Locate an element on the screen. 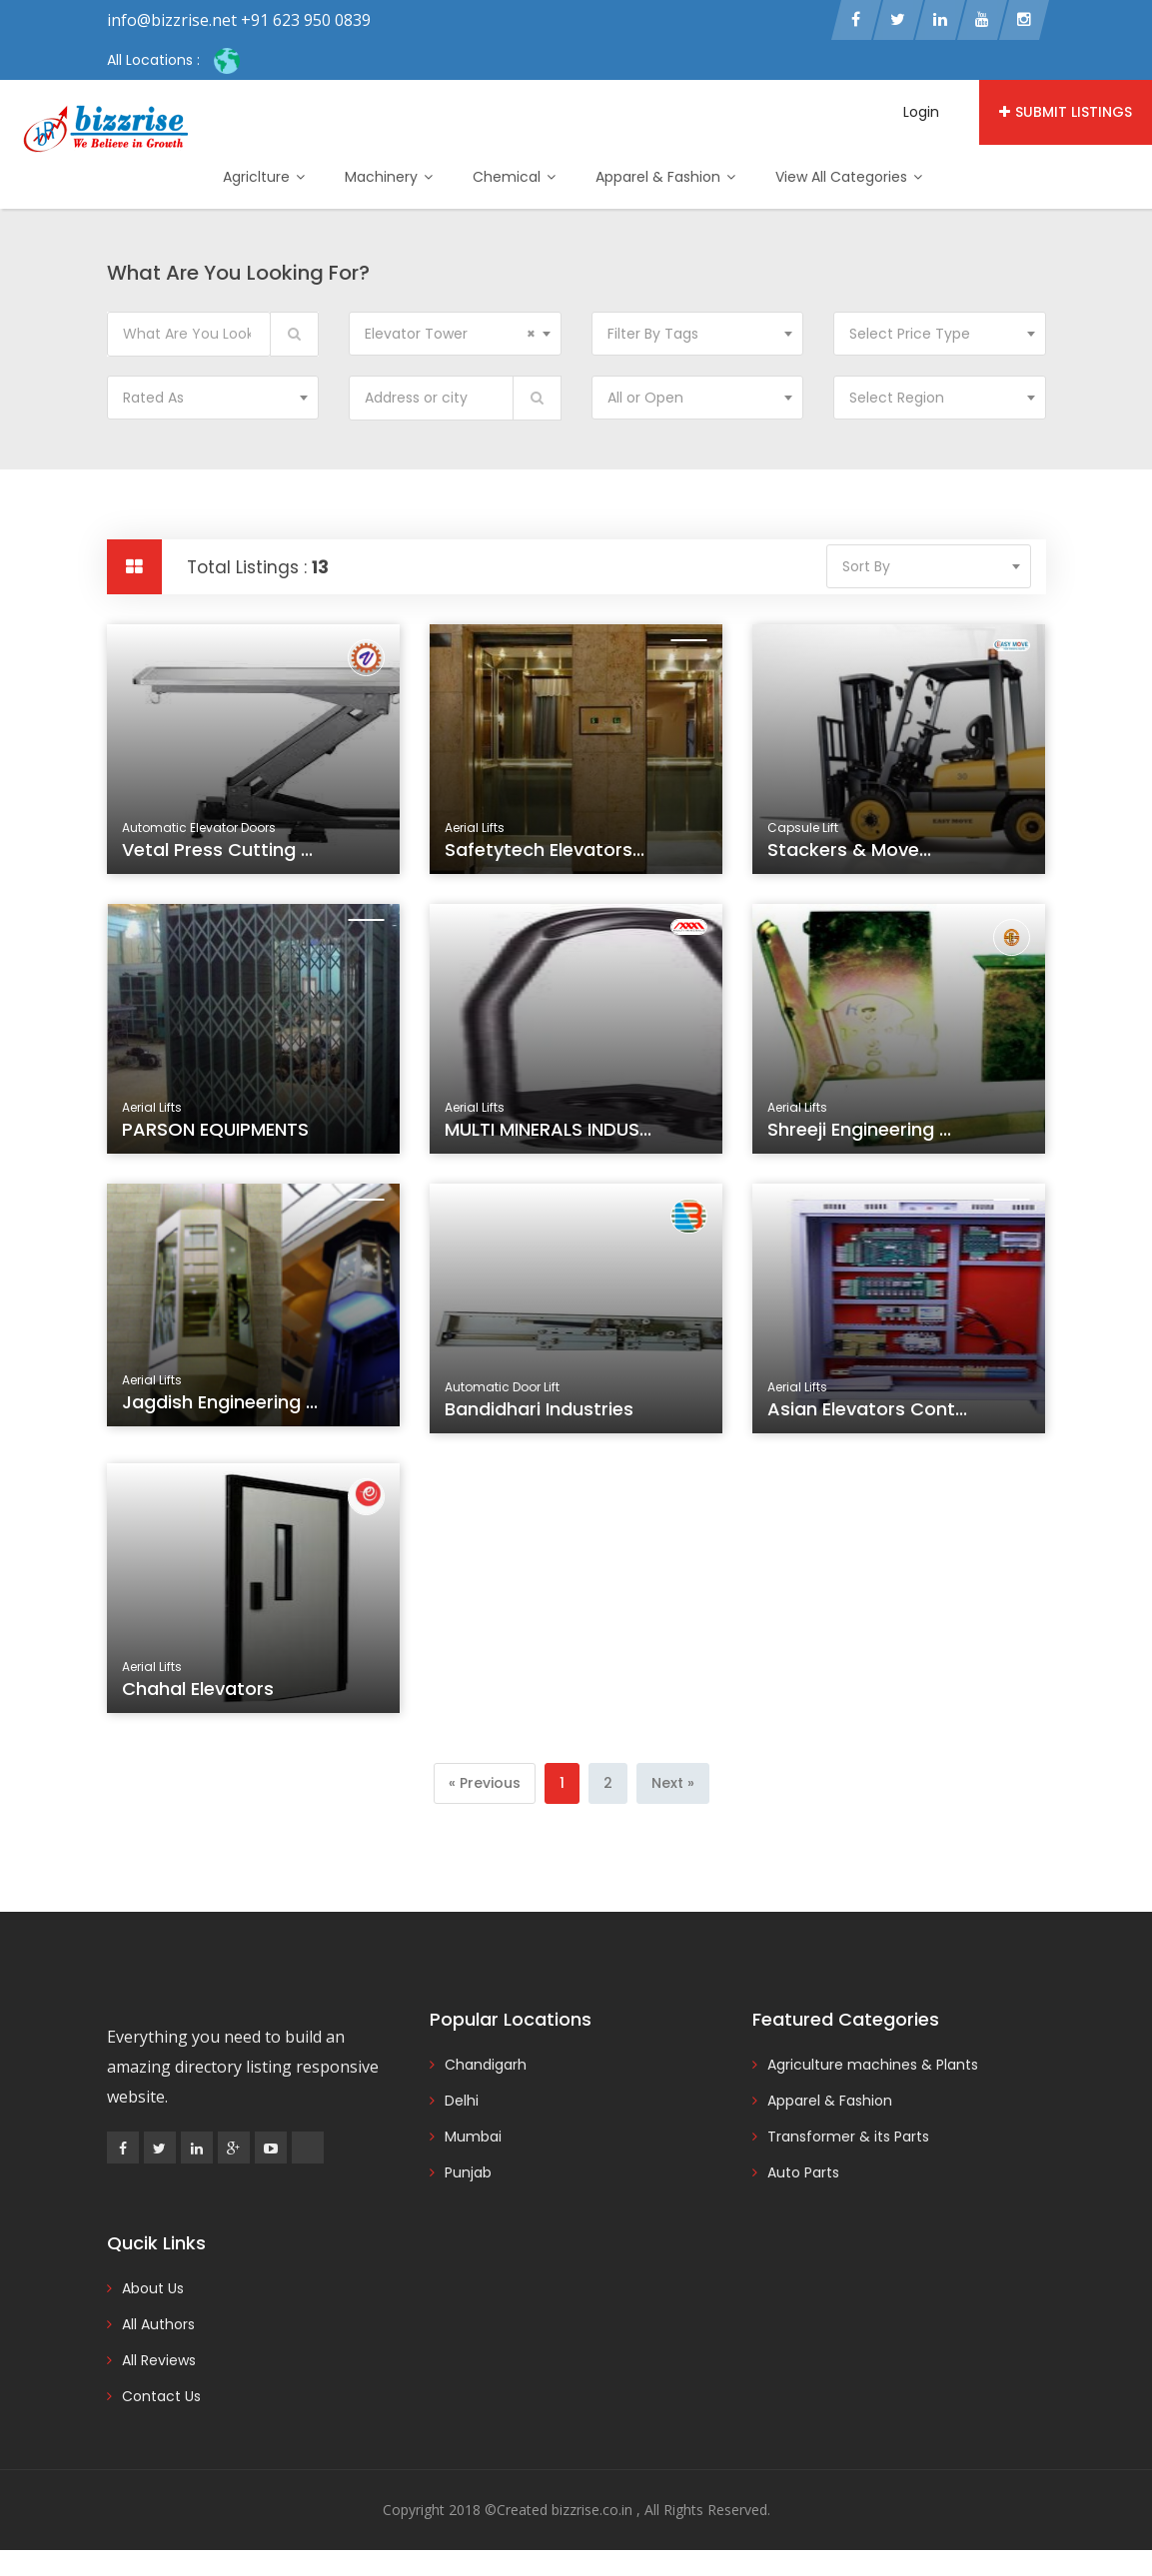 This screenshot has height=2576, width=1152. Chahal Elevators is located at coordinates (201, 1694).